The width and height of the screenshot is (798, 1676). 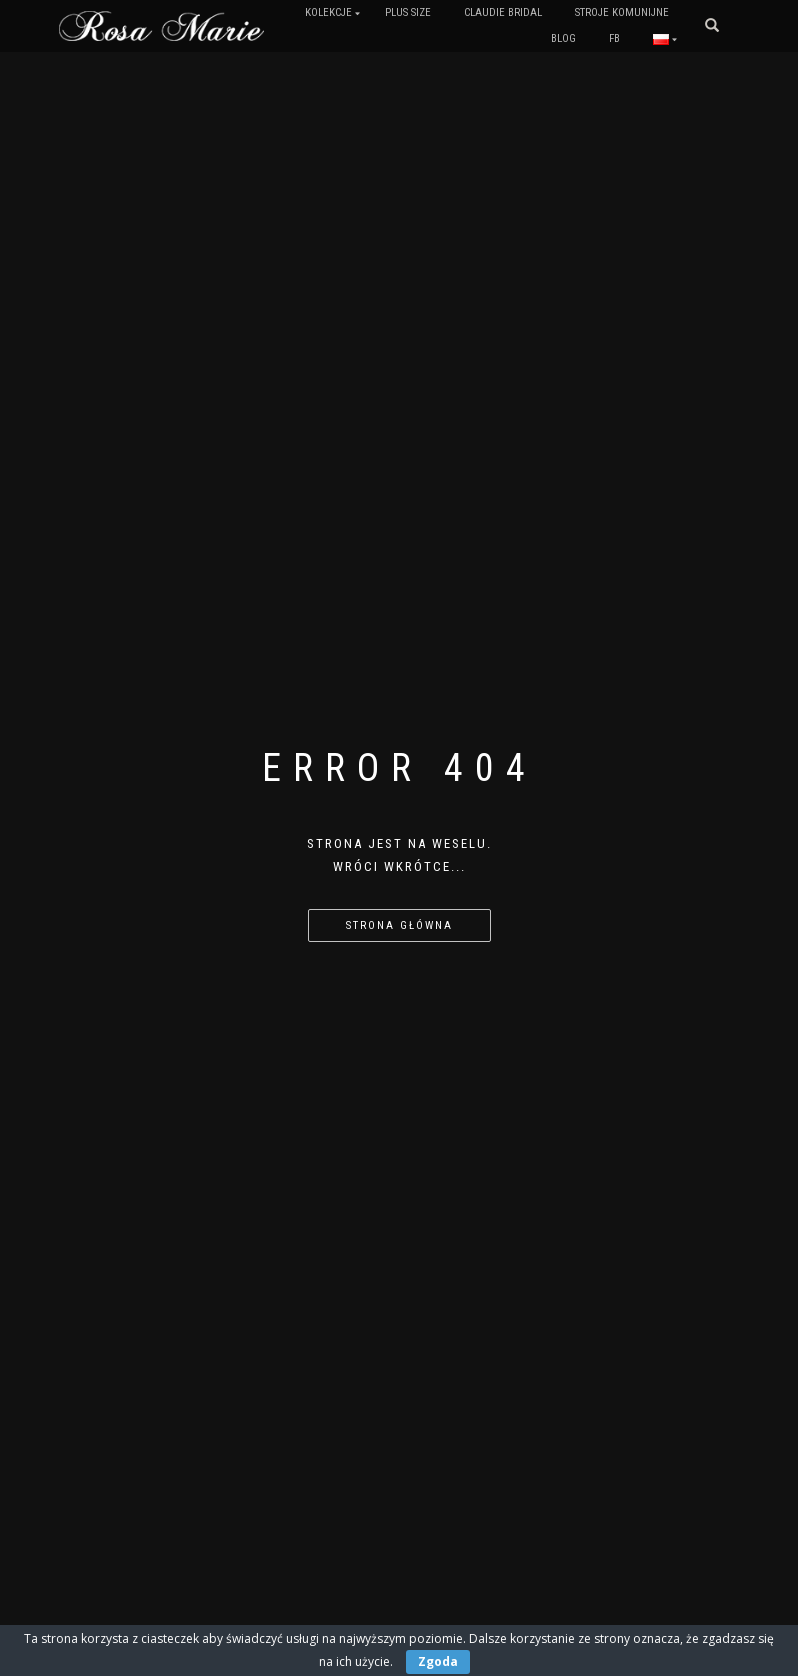 What do you see at coordinates (622, 12) in the screenshot?
I see `Stroje komunijne` at bounding box center [622, 12].